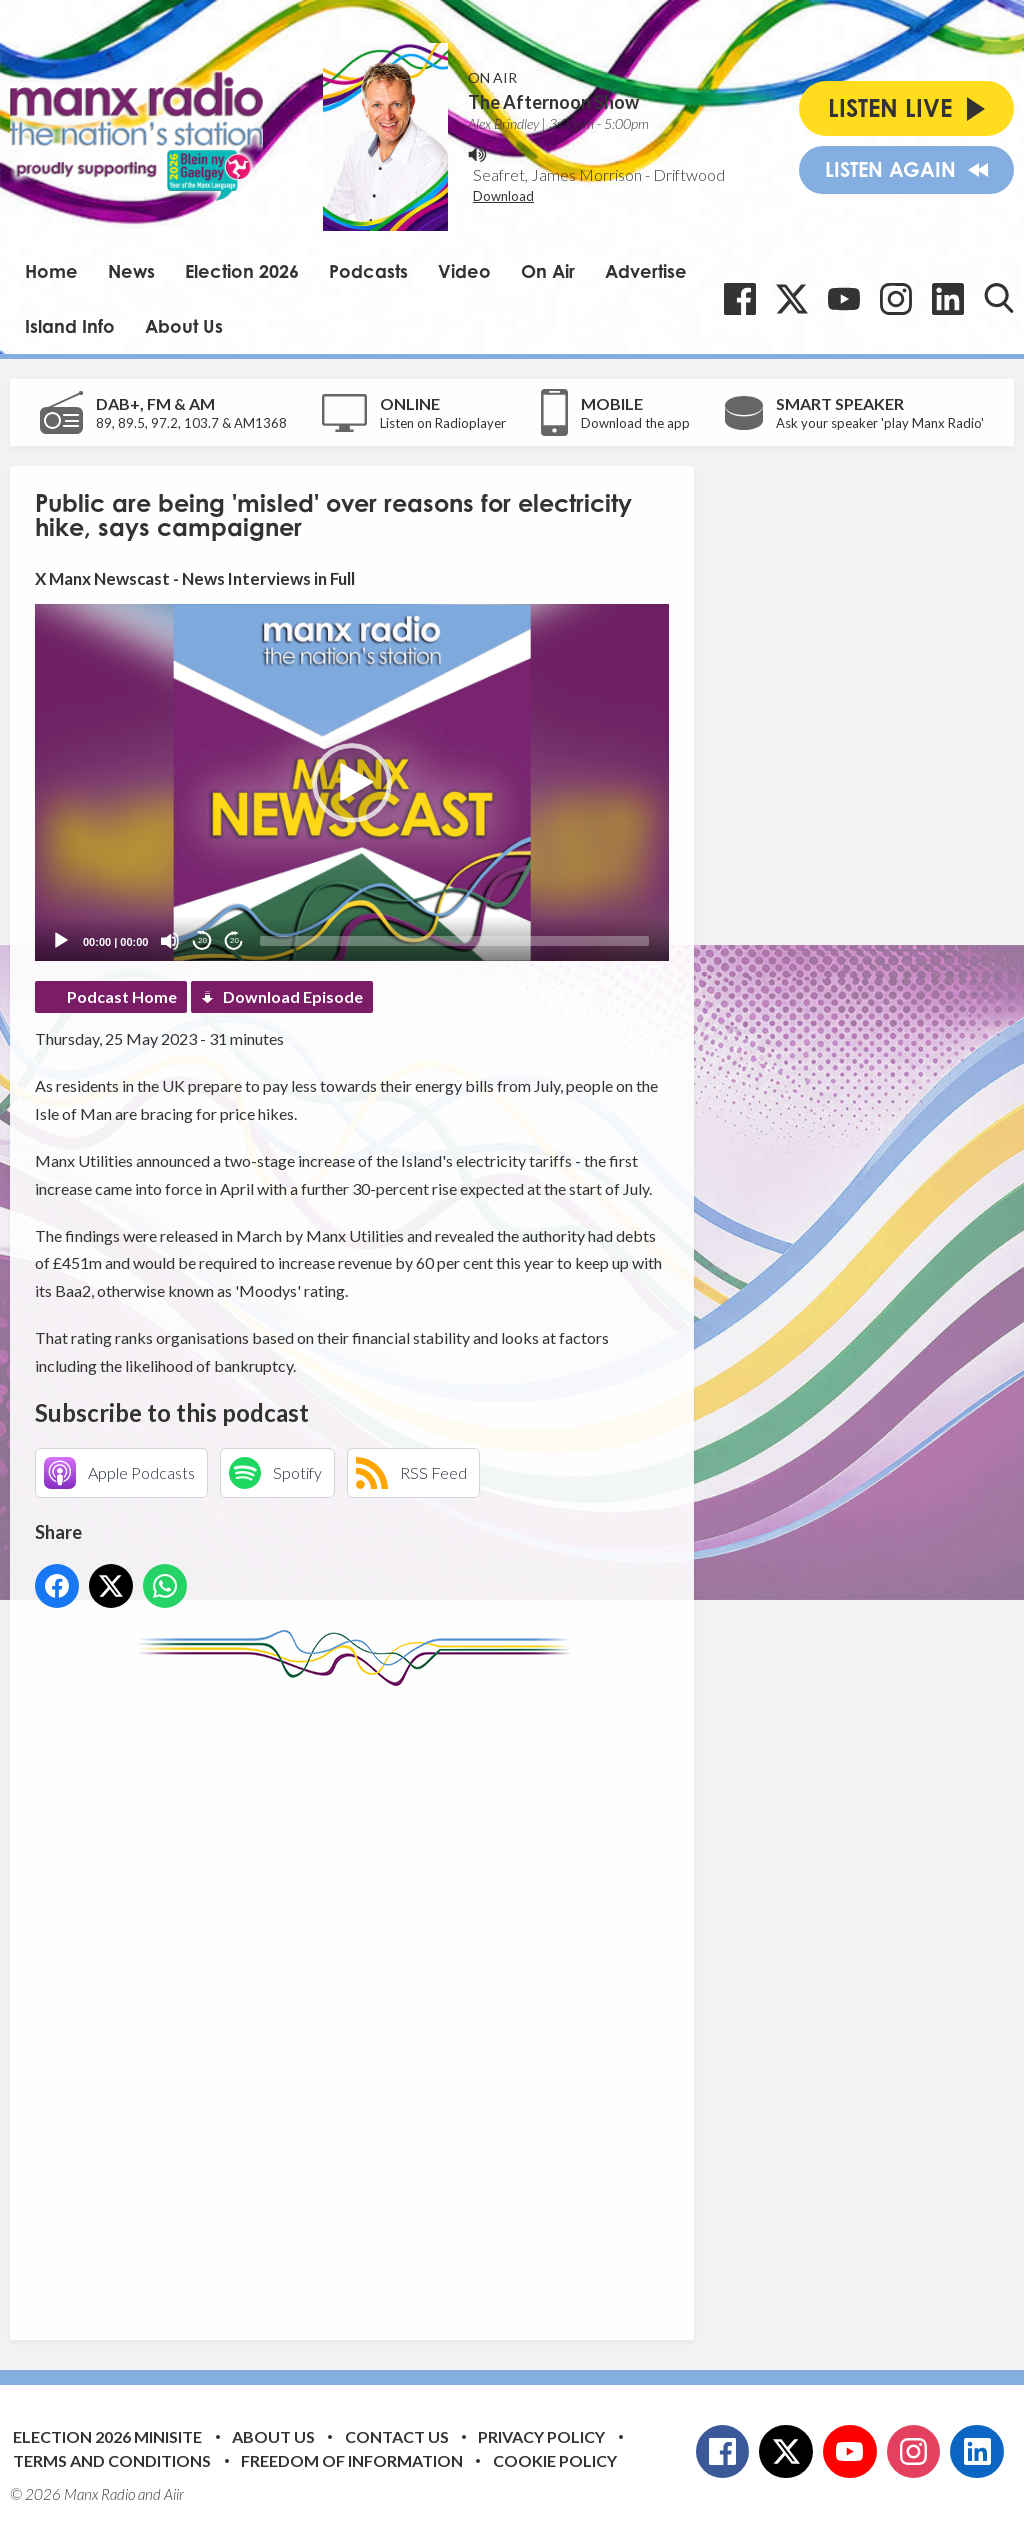  Describe the element at coordinates (635, 423) in the screenshot. I see `Download the app` at that location.